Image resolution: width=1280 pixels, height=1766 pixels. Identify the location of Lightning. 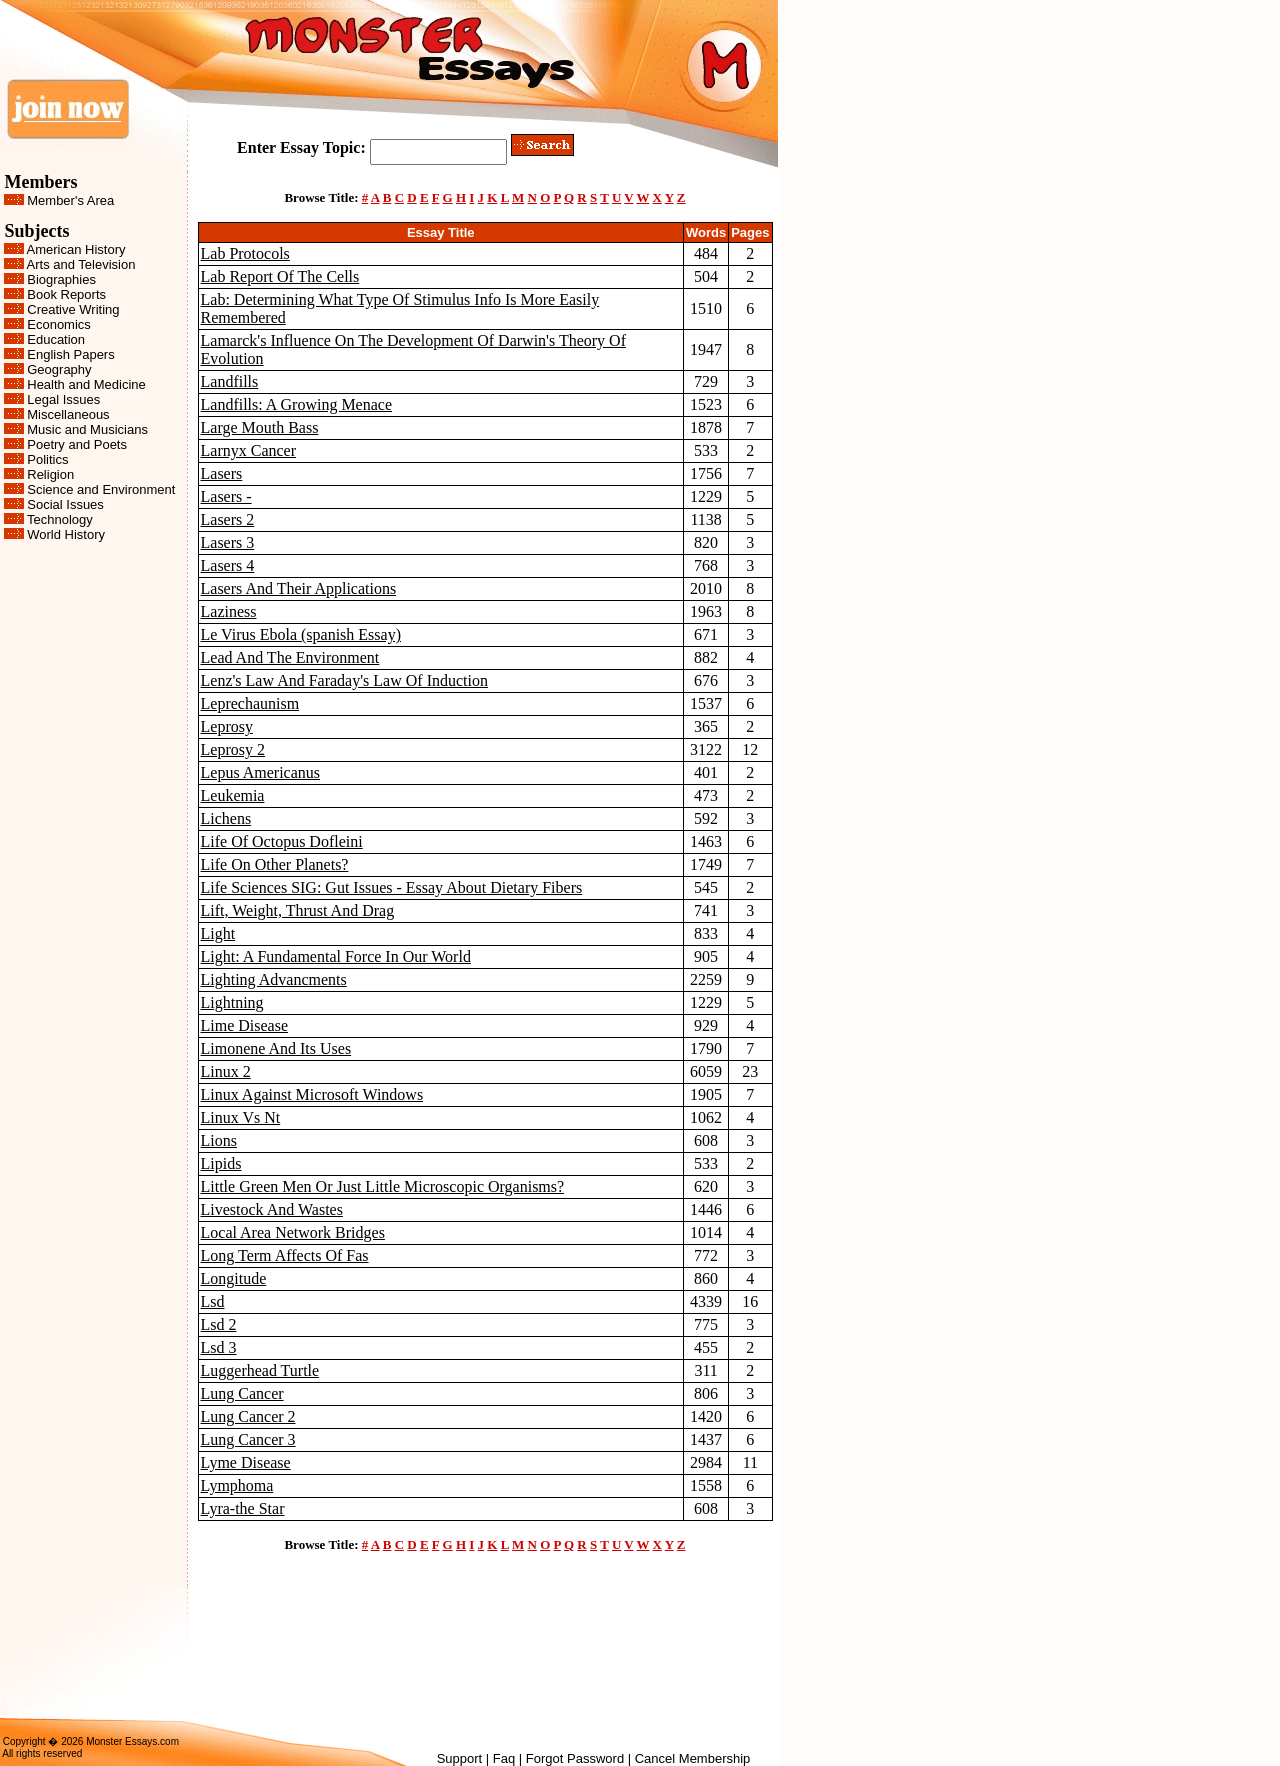
(232, 1002).